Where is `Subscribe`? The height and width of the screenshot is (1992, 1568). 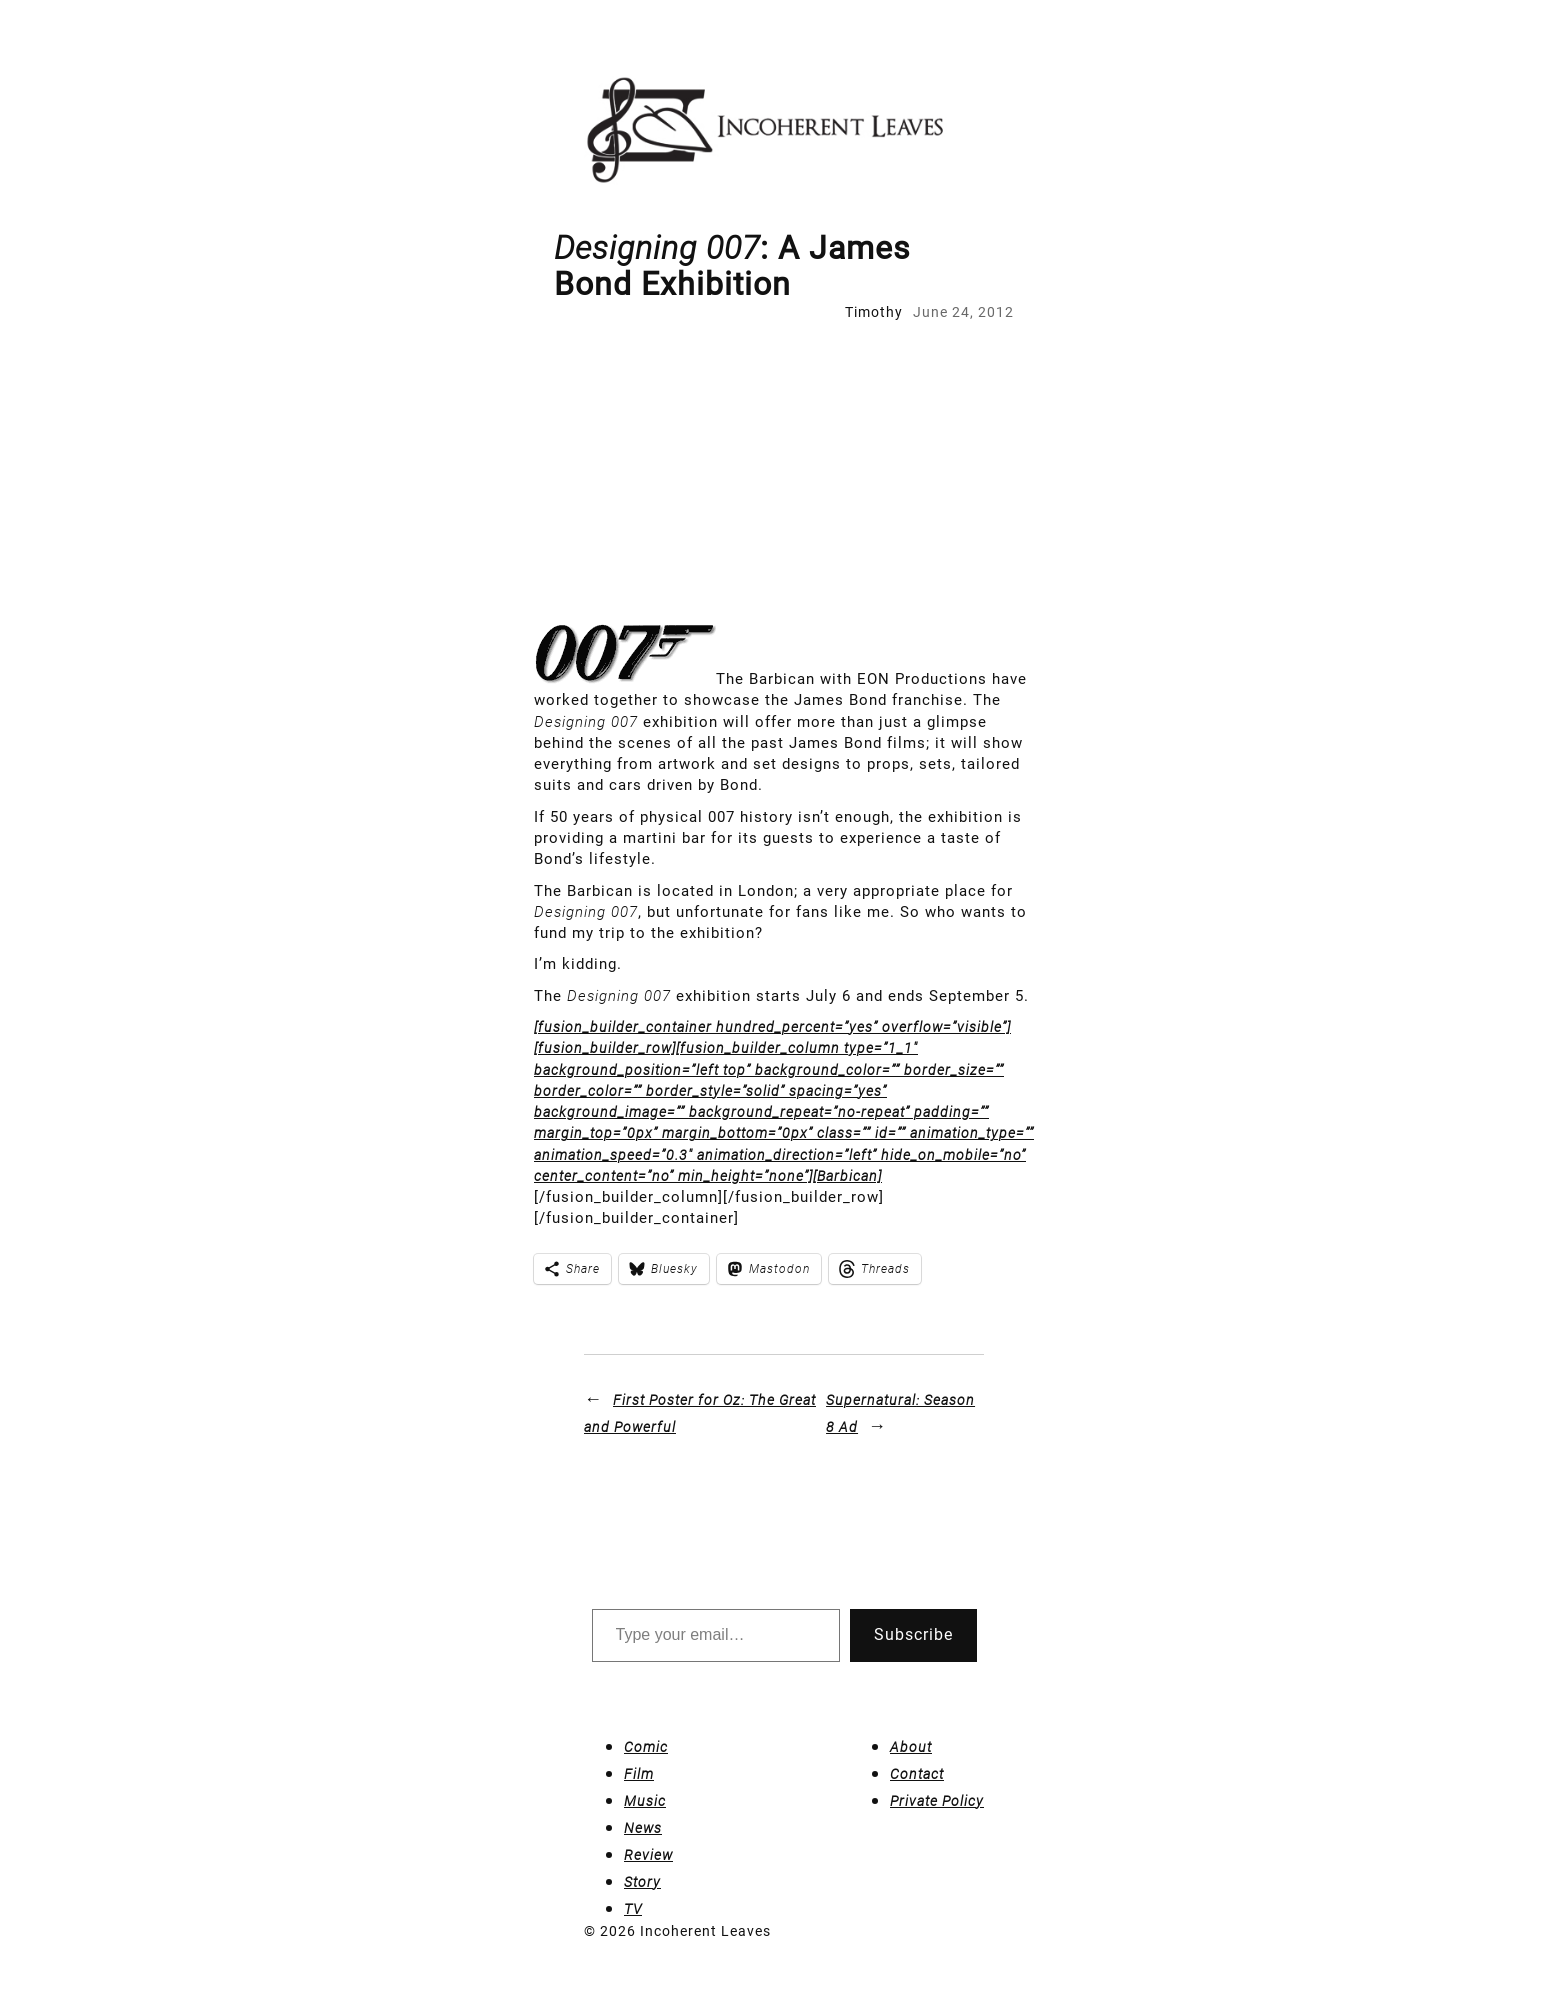
Subscribe is located at coordinates (913, 1634).